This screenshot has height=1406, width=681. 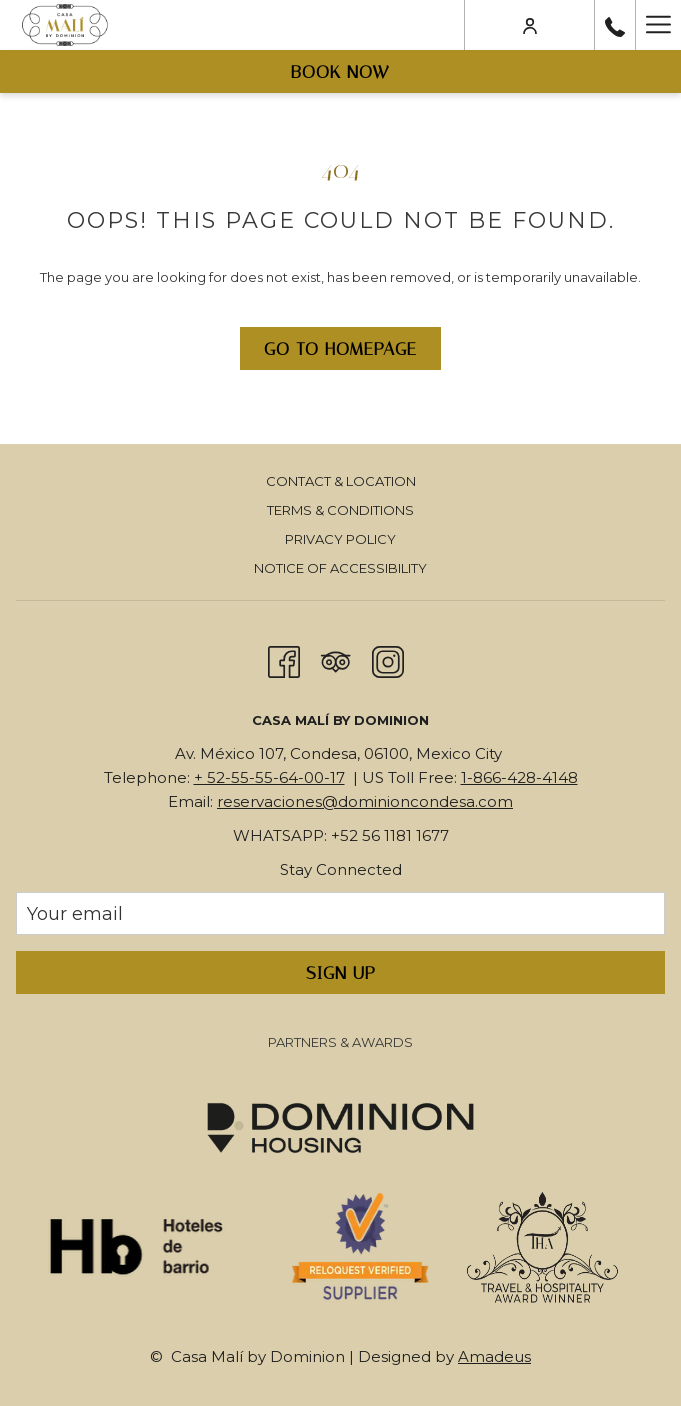 I want to click on [Tripadvisor], so click(x=336, y=659).